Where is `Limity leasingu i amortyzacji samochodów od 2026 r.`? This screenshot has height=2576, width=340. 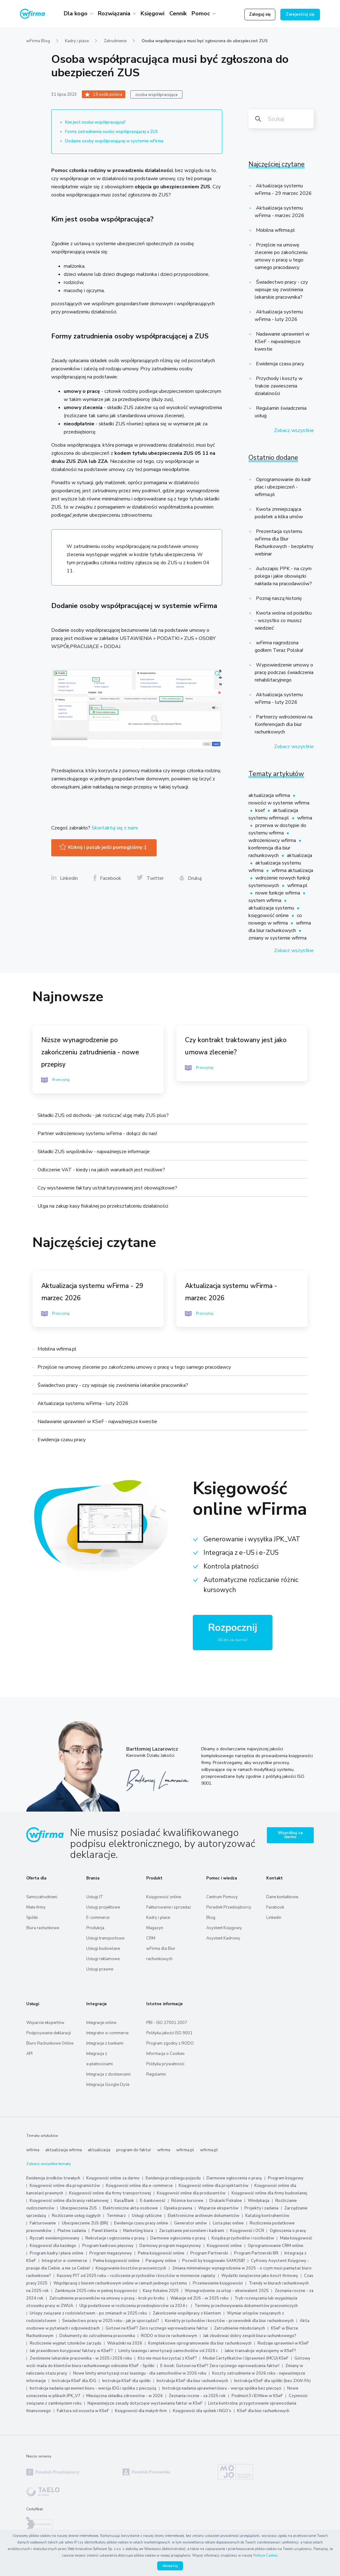 Limity leasingu i amortyzacji samochodów od 2026 r. is located at coordinates (168, 2351).